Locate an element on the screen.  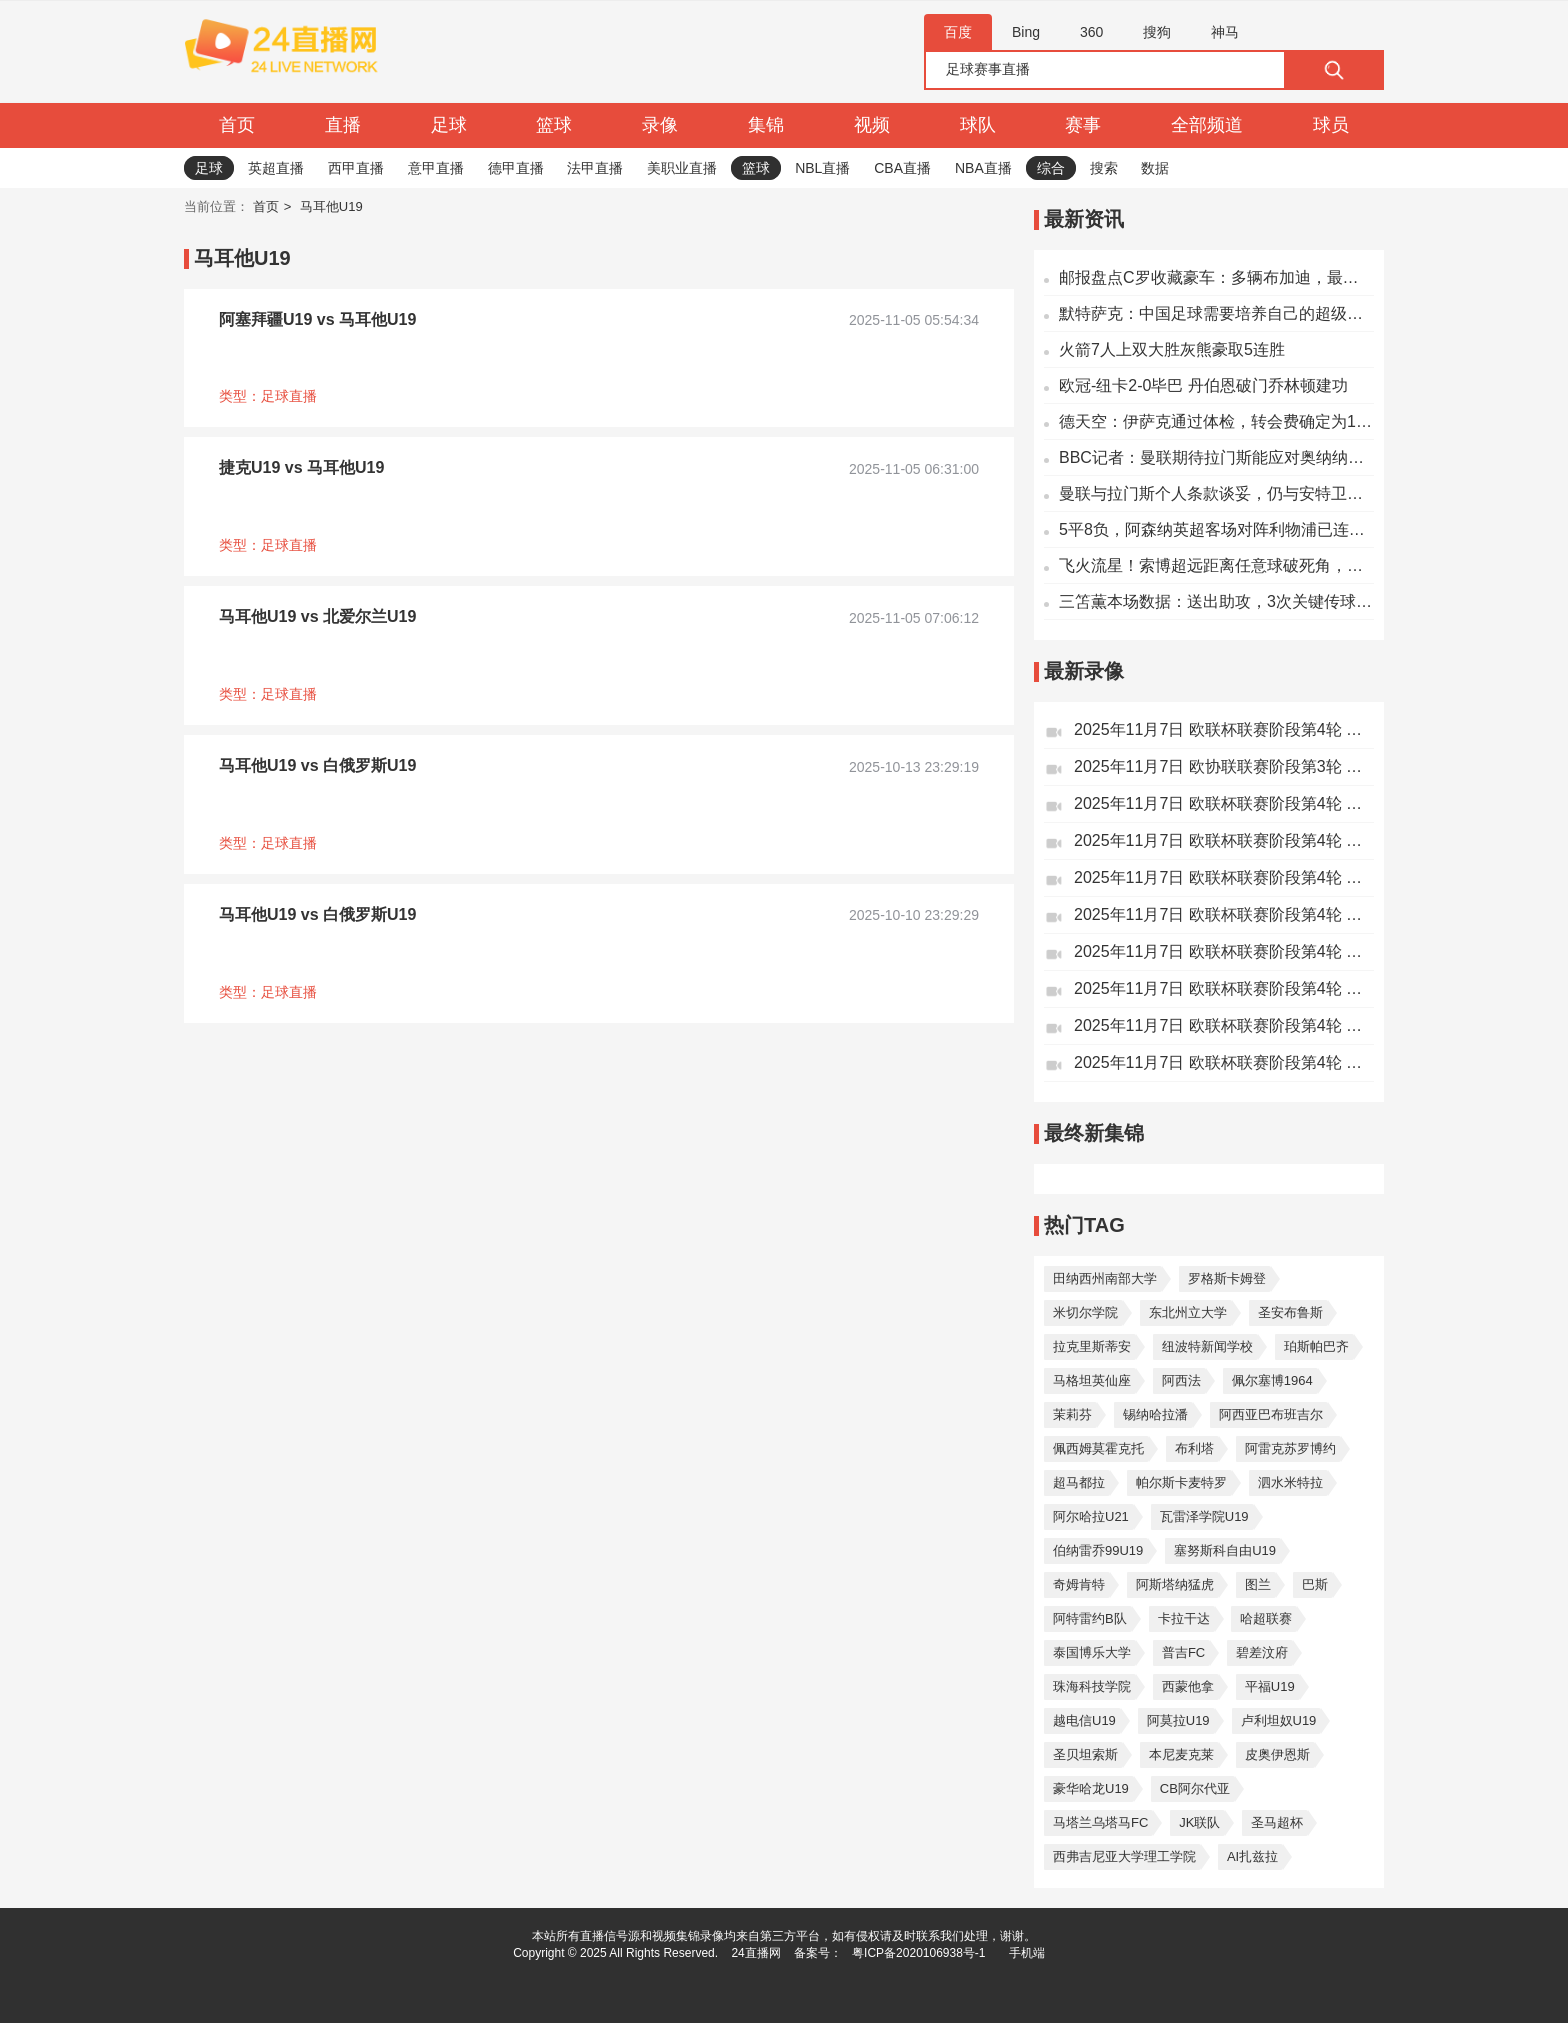
2025年11月7日 欧联杯联赛阶段第4轮 乌德勒支vs波尔图 全场录像 is located at coordinates (1224, 914).